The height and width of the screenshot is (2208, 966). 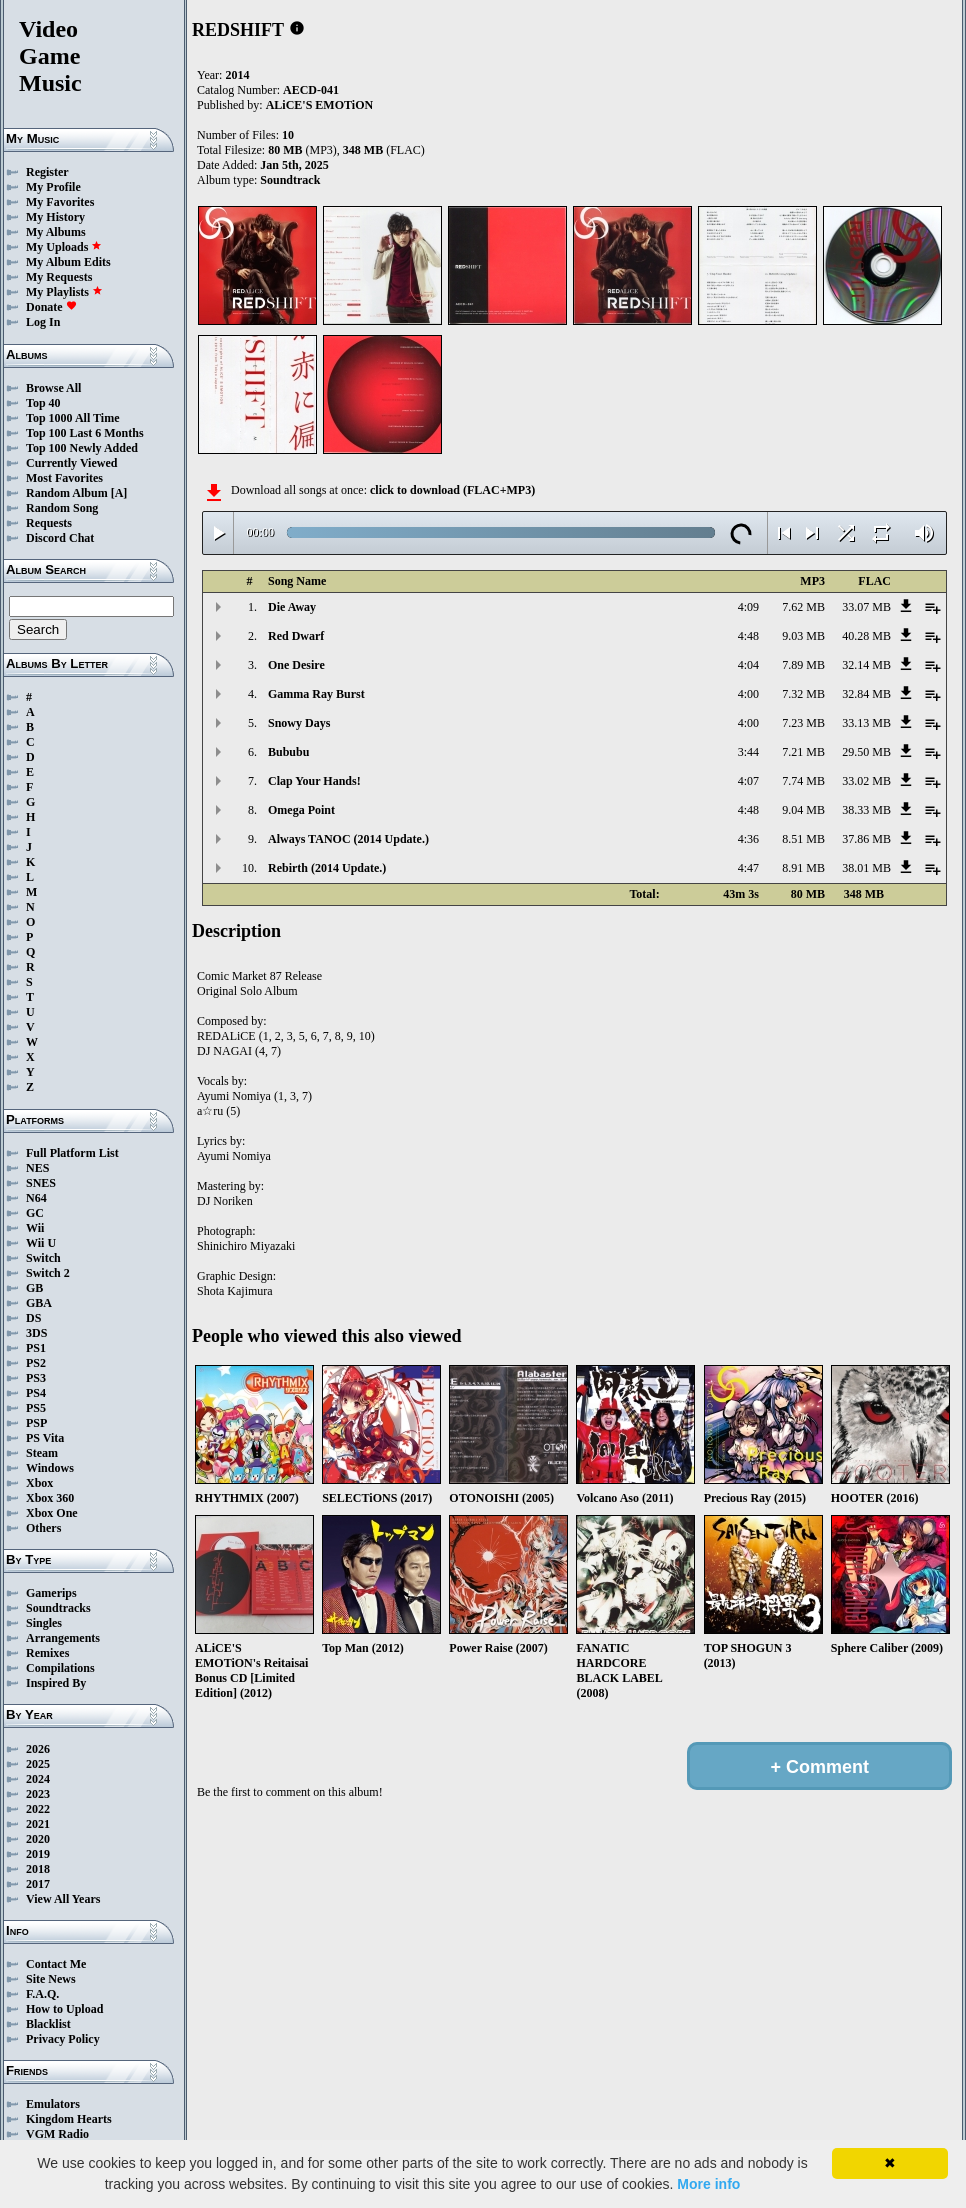 I want to click on My Album Edits, so click(x=68, y=262).